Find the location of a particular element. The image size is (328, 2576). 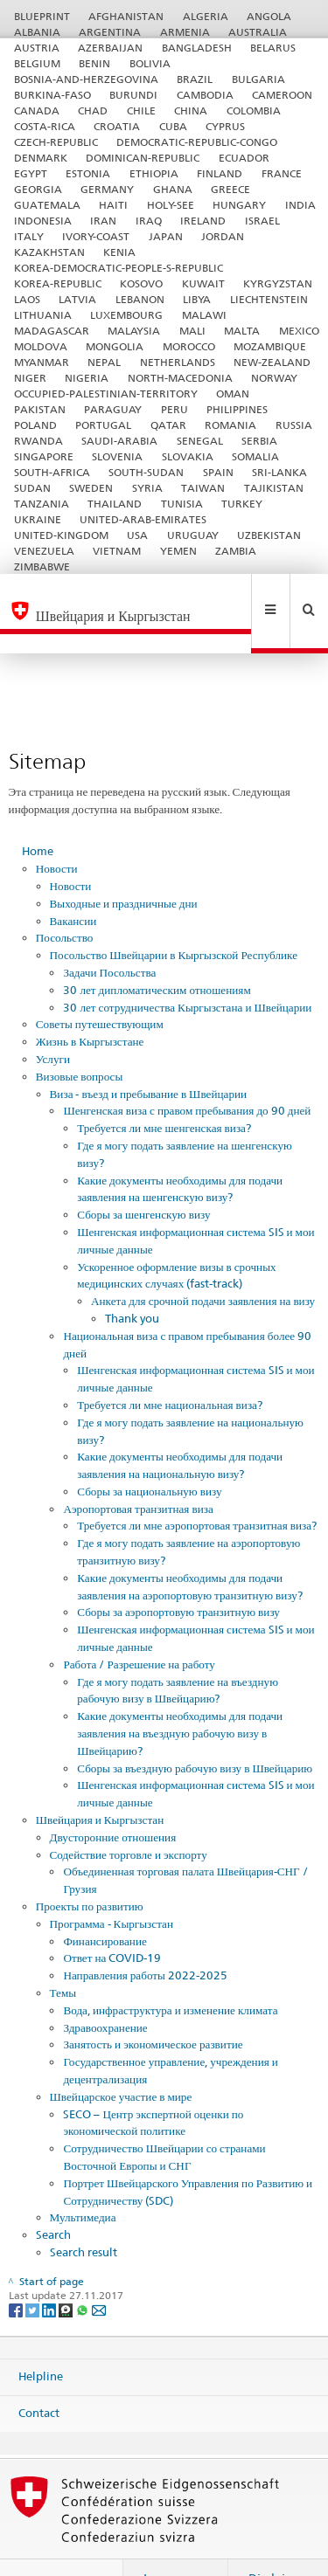

COSTA-RICA is located at coordinates (44, 126).